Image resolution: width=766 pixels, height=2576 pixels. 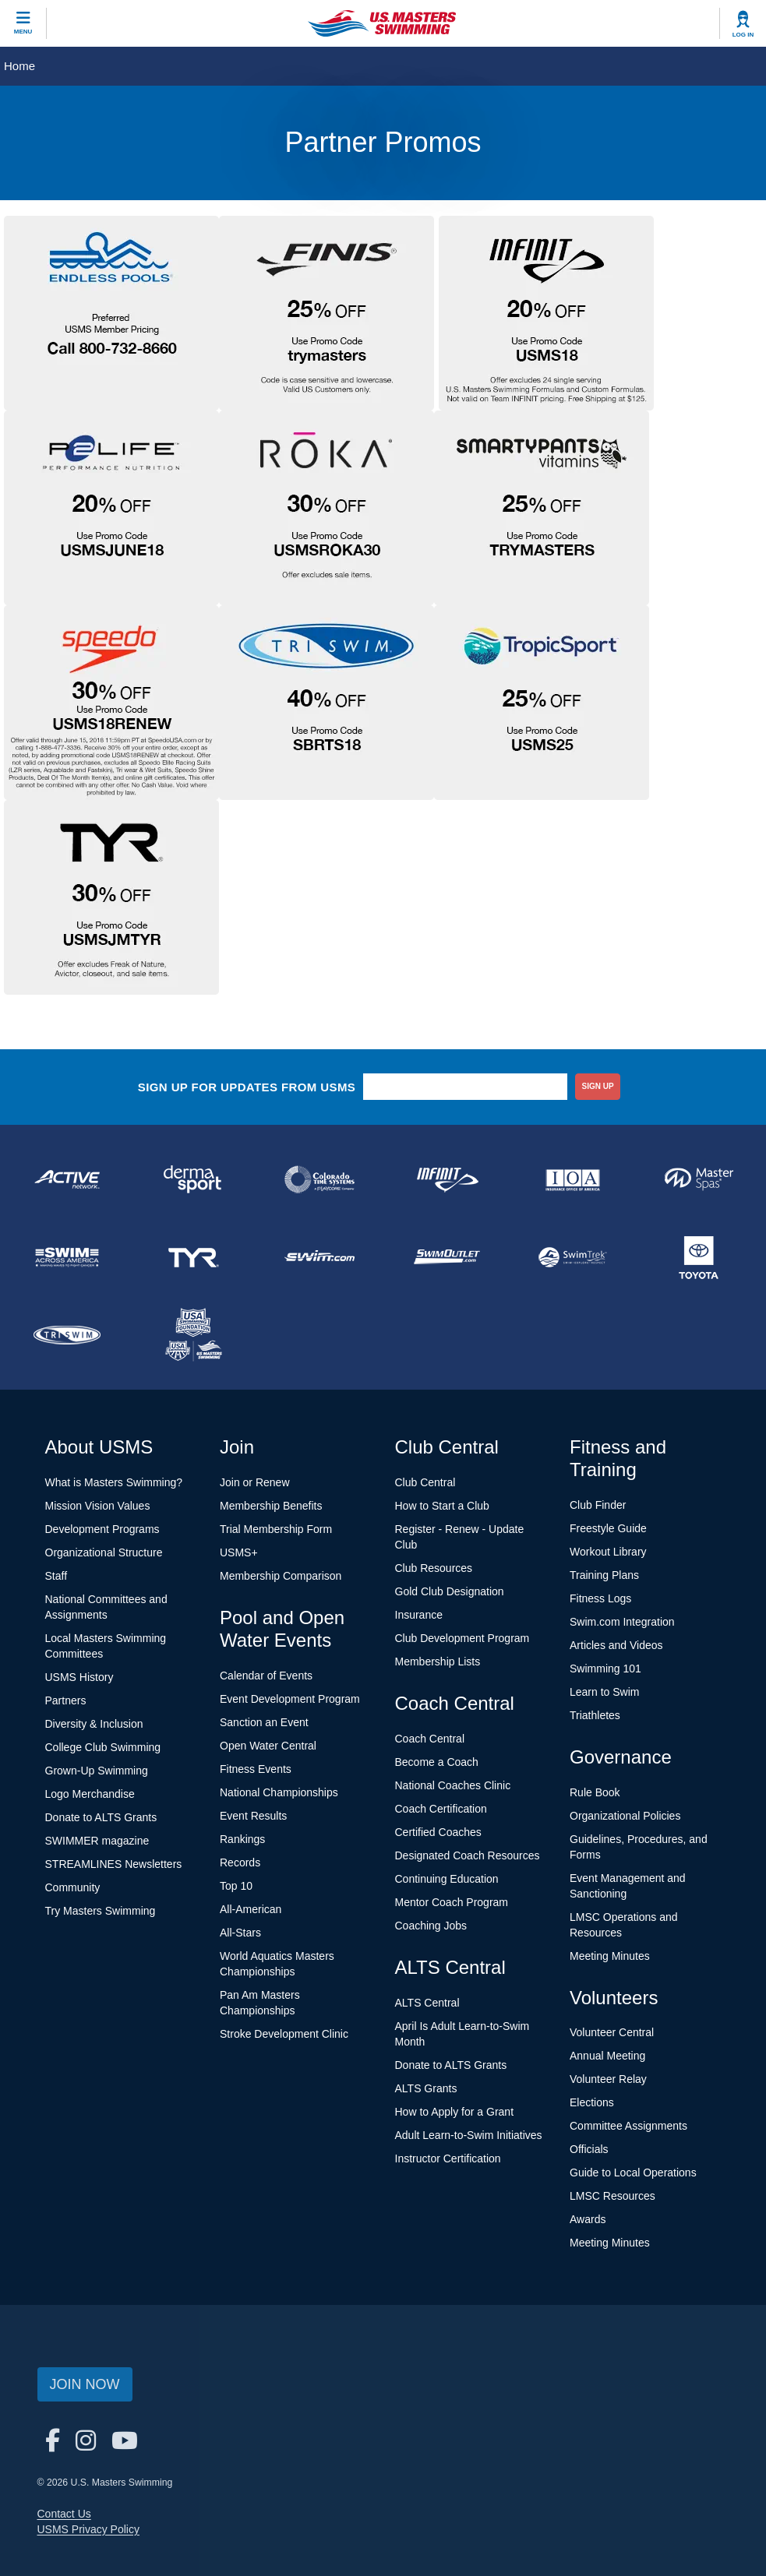 What do you see at coordinates (419, 1615) in the screenshot?
I see `Insurance` at bounding box center [419, 1615].